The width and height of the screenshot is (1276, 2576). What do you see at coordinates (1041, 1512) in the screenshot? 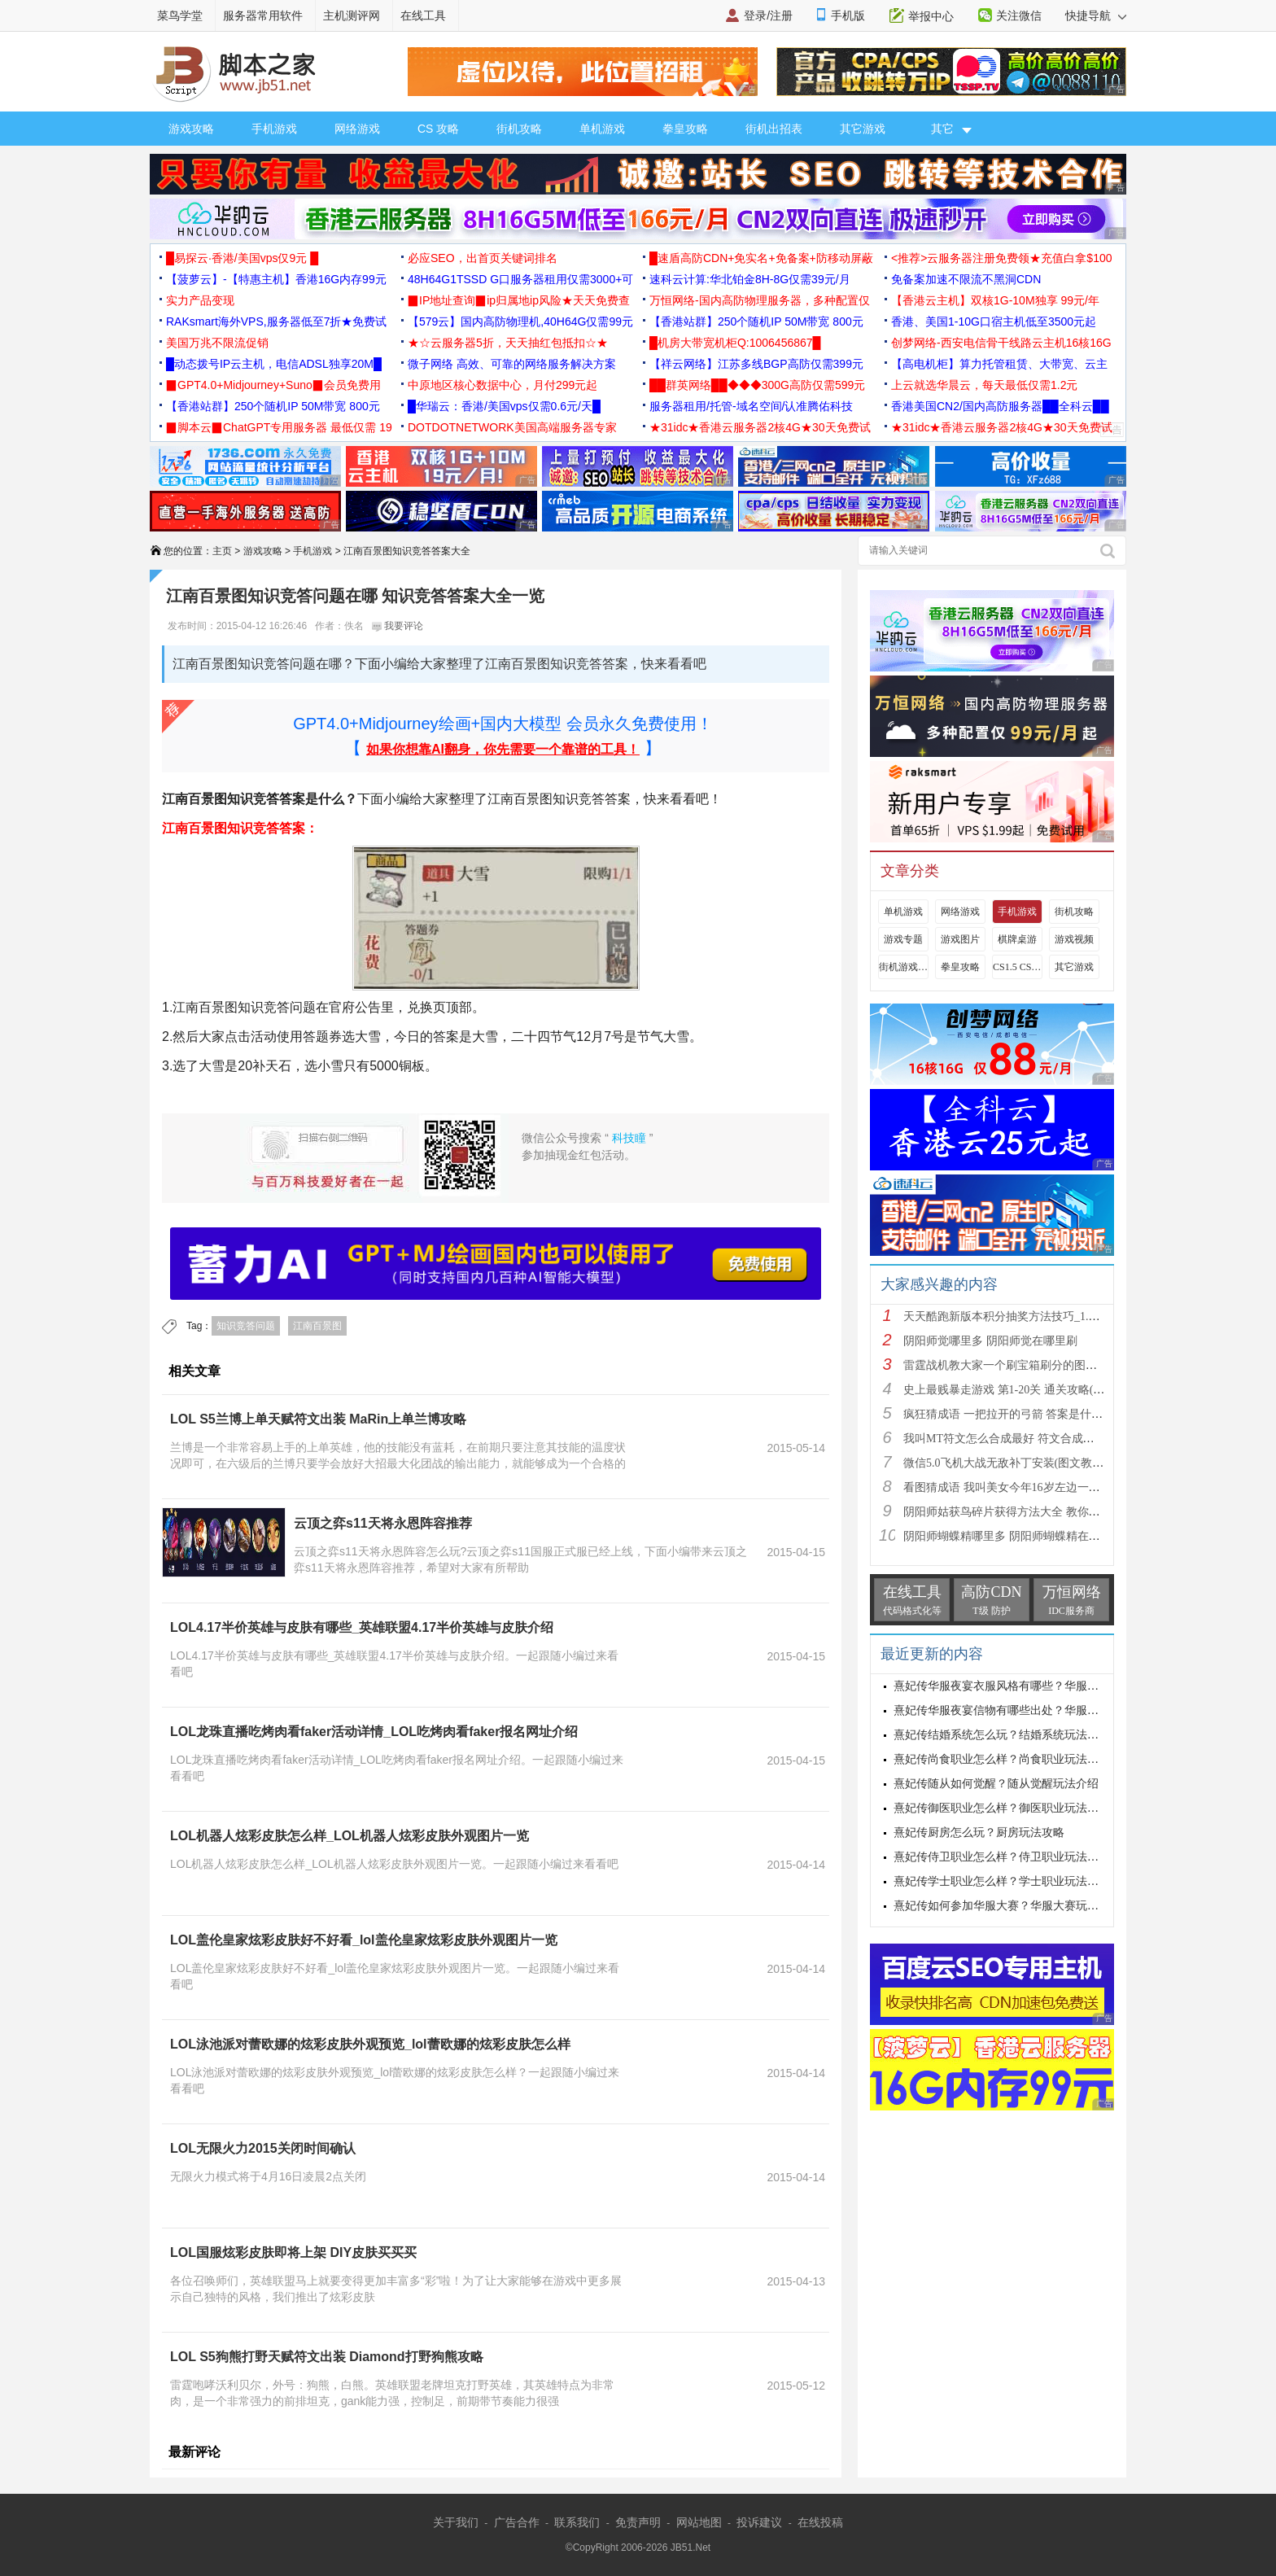
I see `阴阳师姑获鸟碎片获得方法大全 教你如何快速获得姑获` at bounding box center [1041, 1512].